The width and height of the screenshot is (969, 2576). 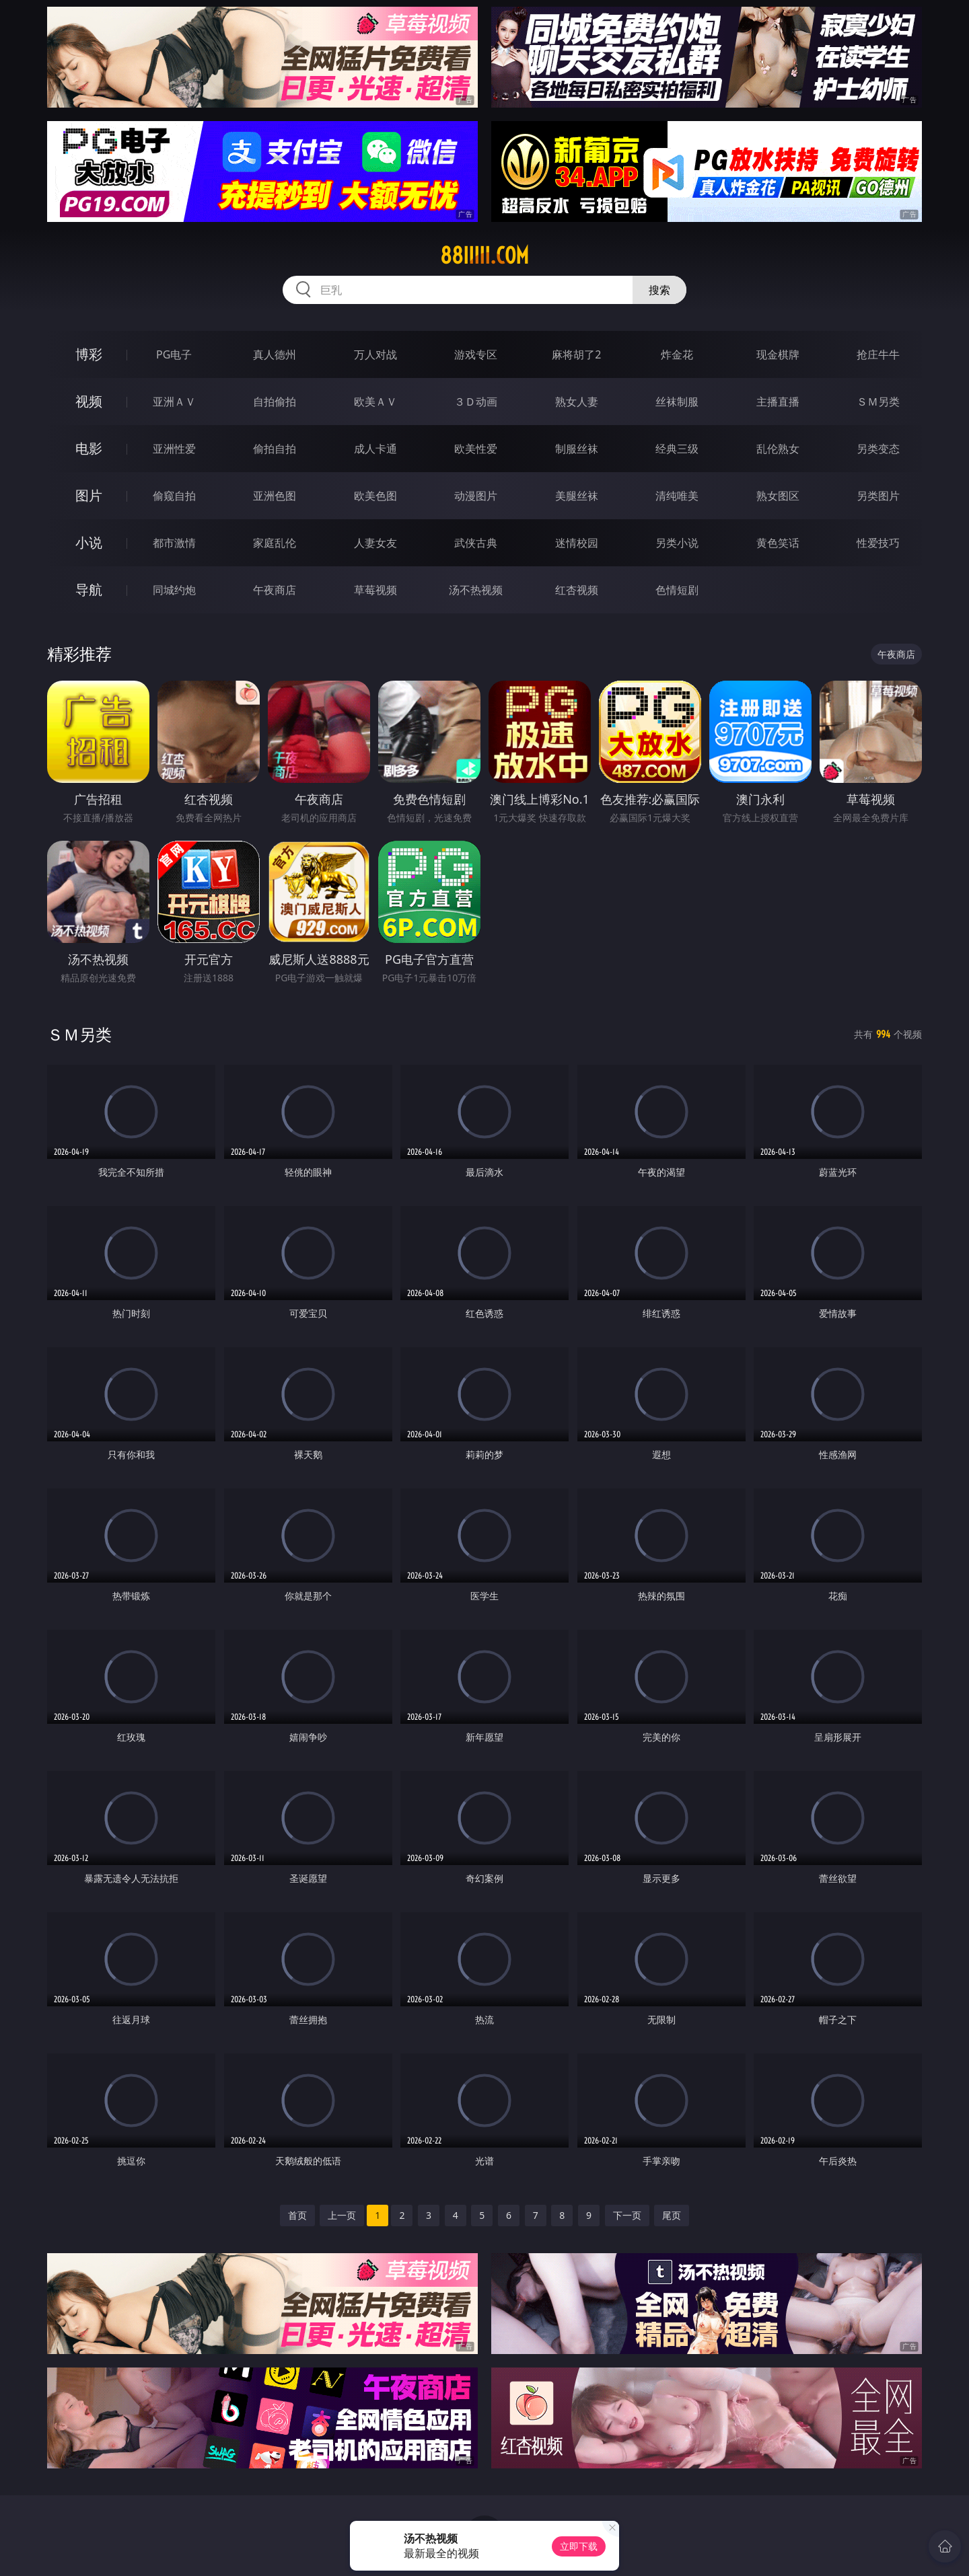 What do you see at coordinates (475, 448) in the screenshot?
I see `欧美性爱` at bounding box center [475, 448].